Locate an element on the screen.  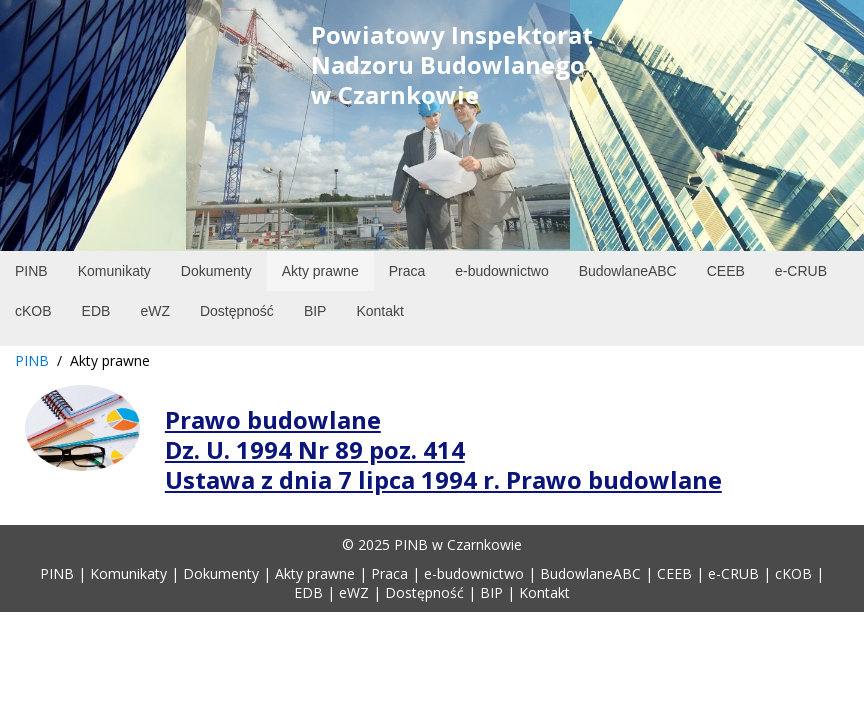
CEEB is located at coordinates (674, 573).